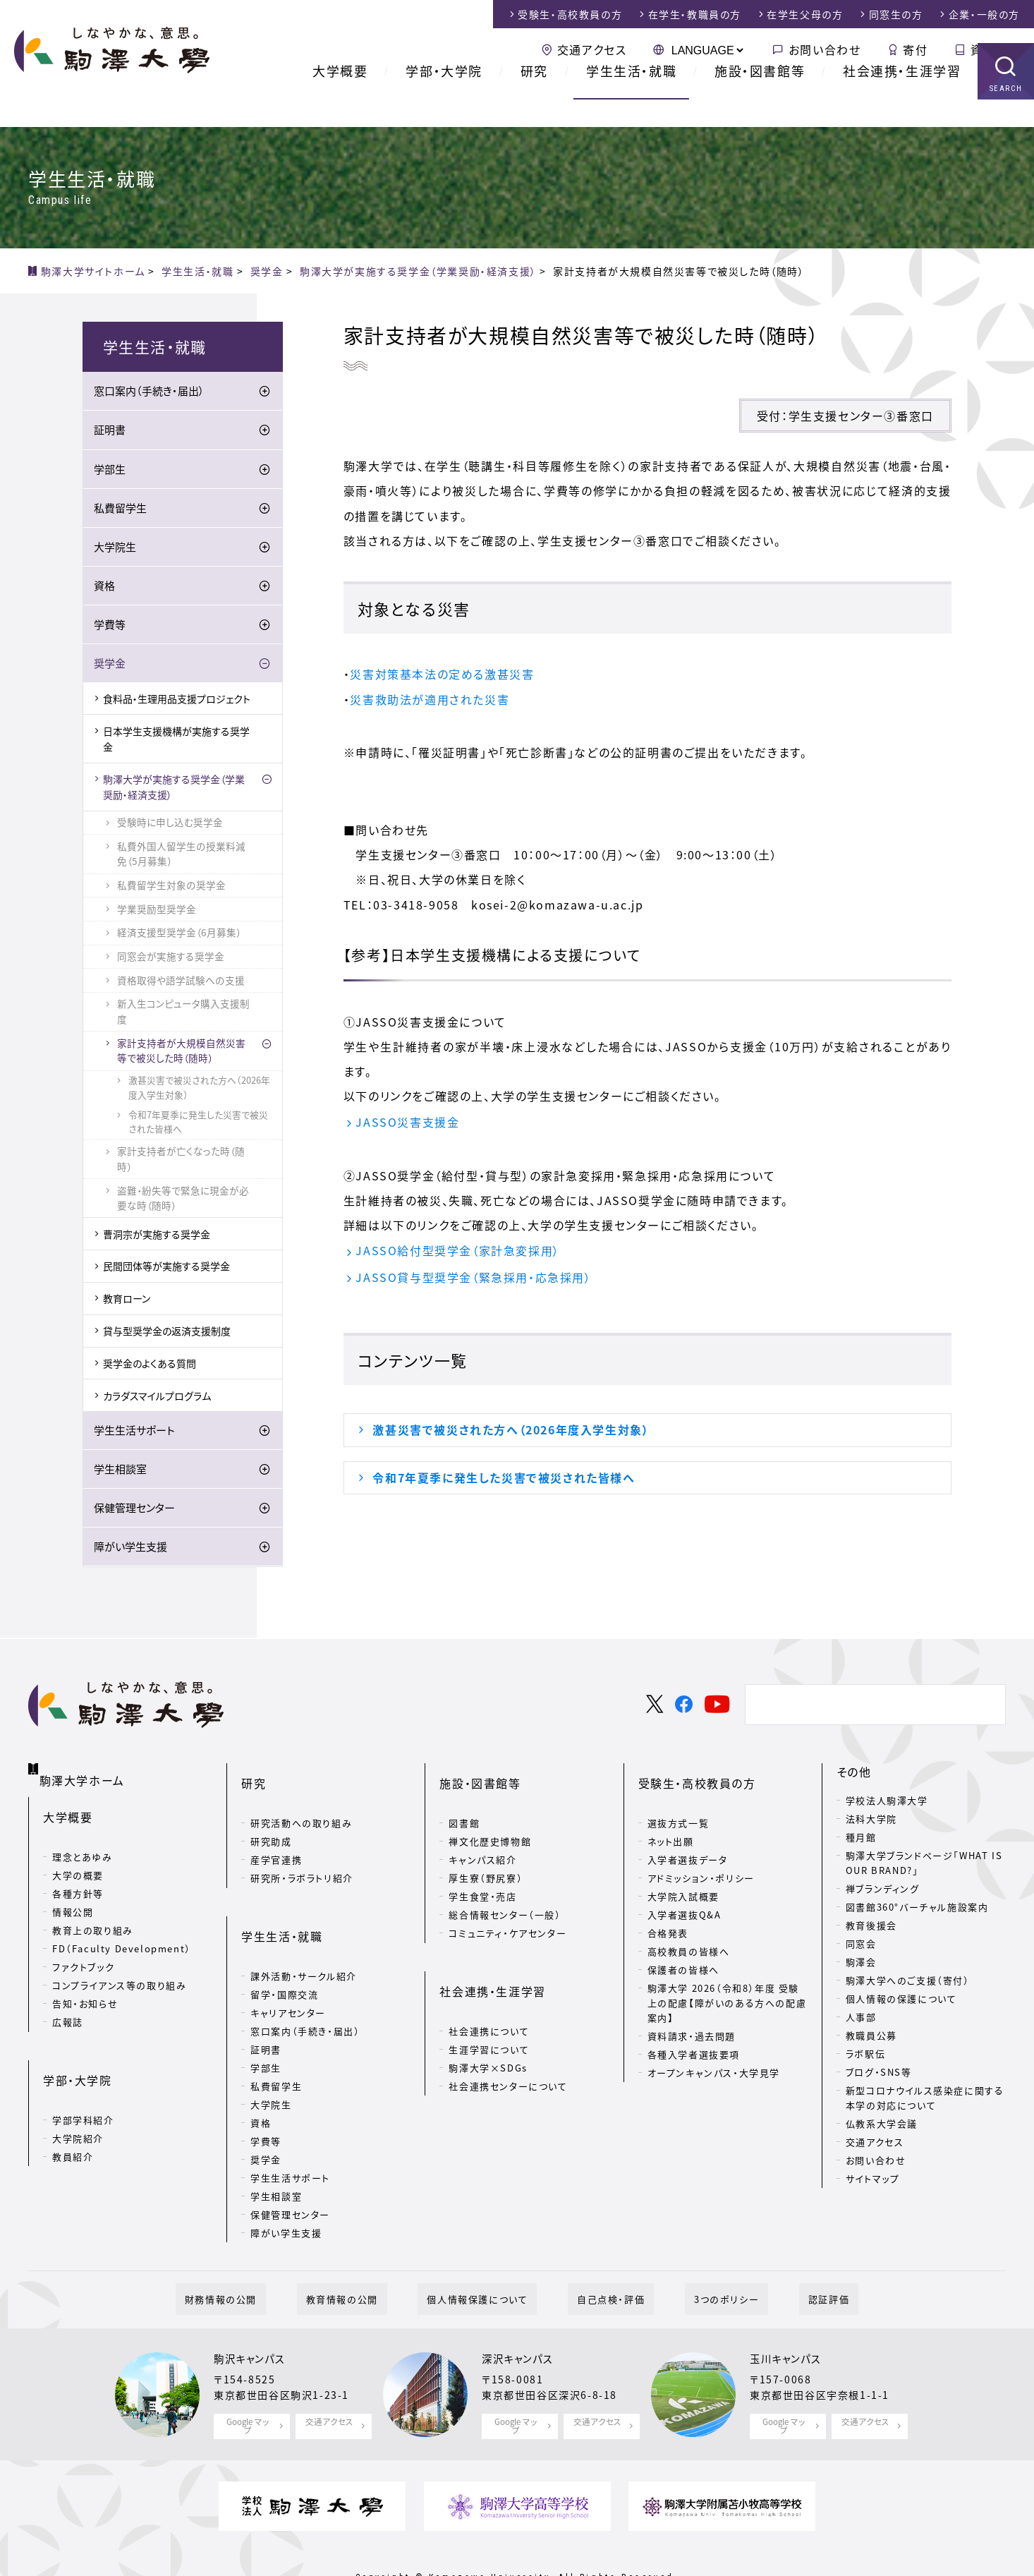  I want to click on 交通アクセス, so click(592, 49).